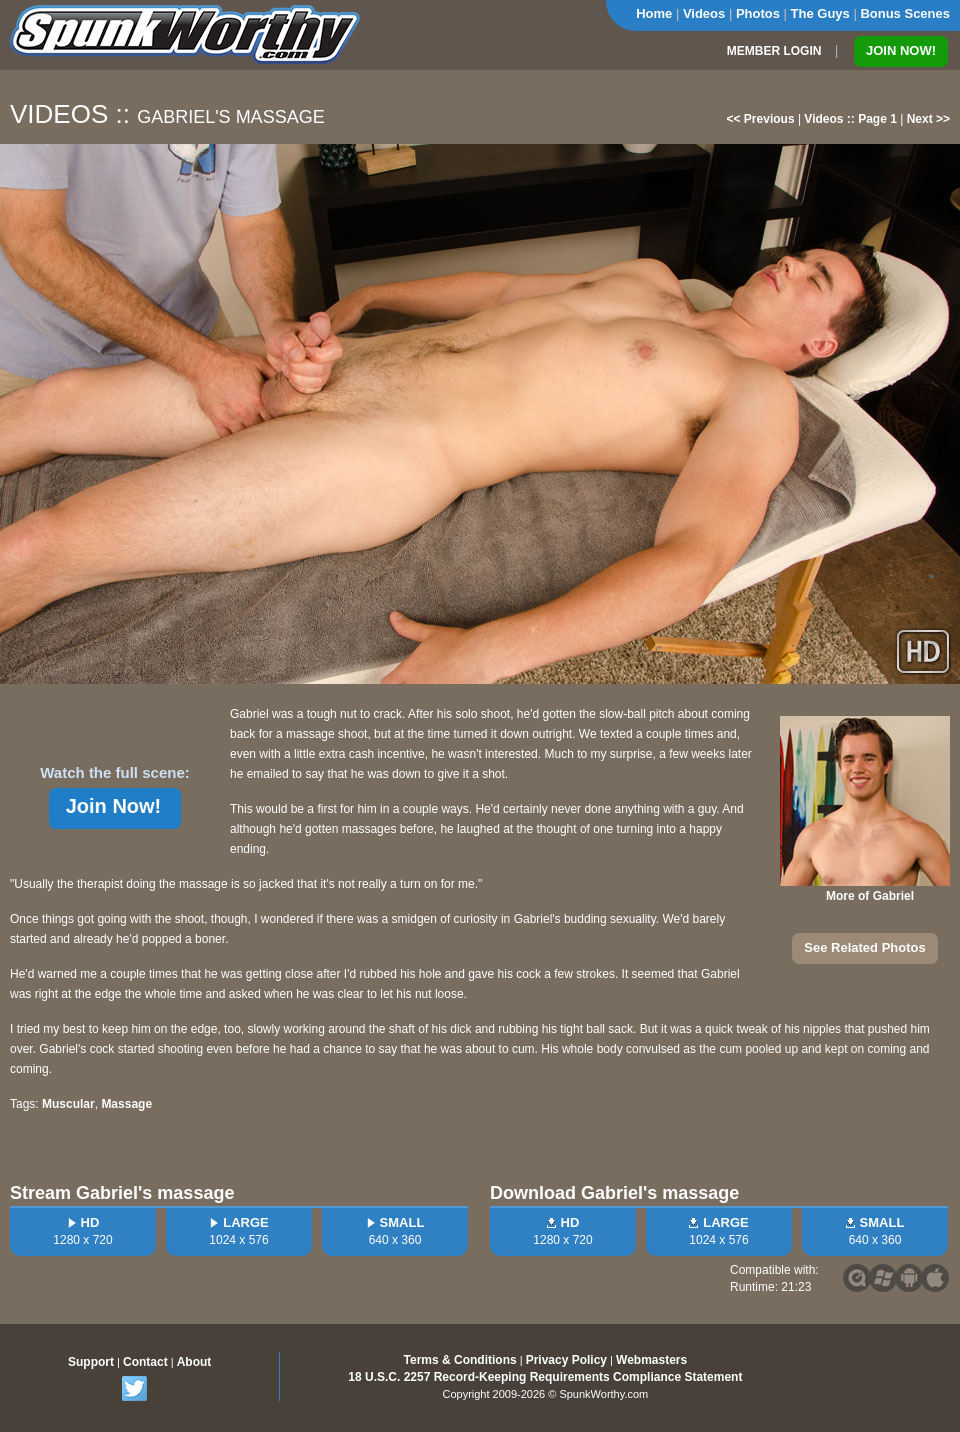  What do you see at coordinates (774, 51) in the screenshot?
I see `MEMBER LOGIN` at bounding box center [774, 51].